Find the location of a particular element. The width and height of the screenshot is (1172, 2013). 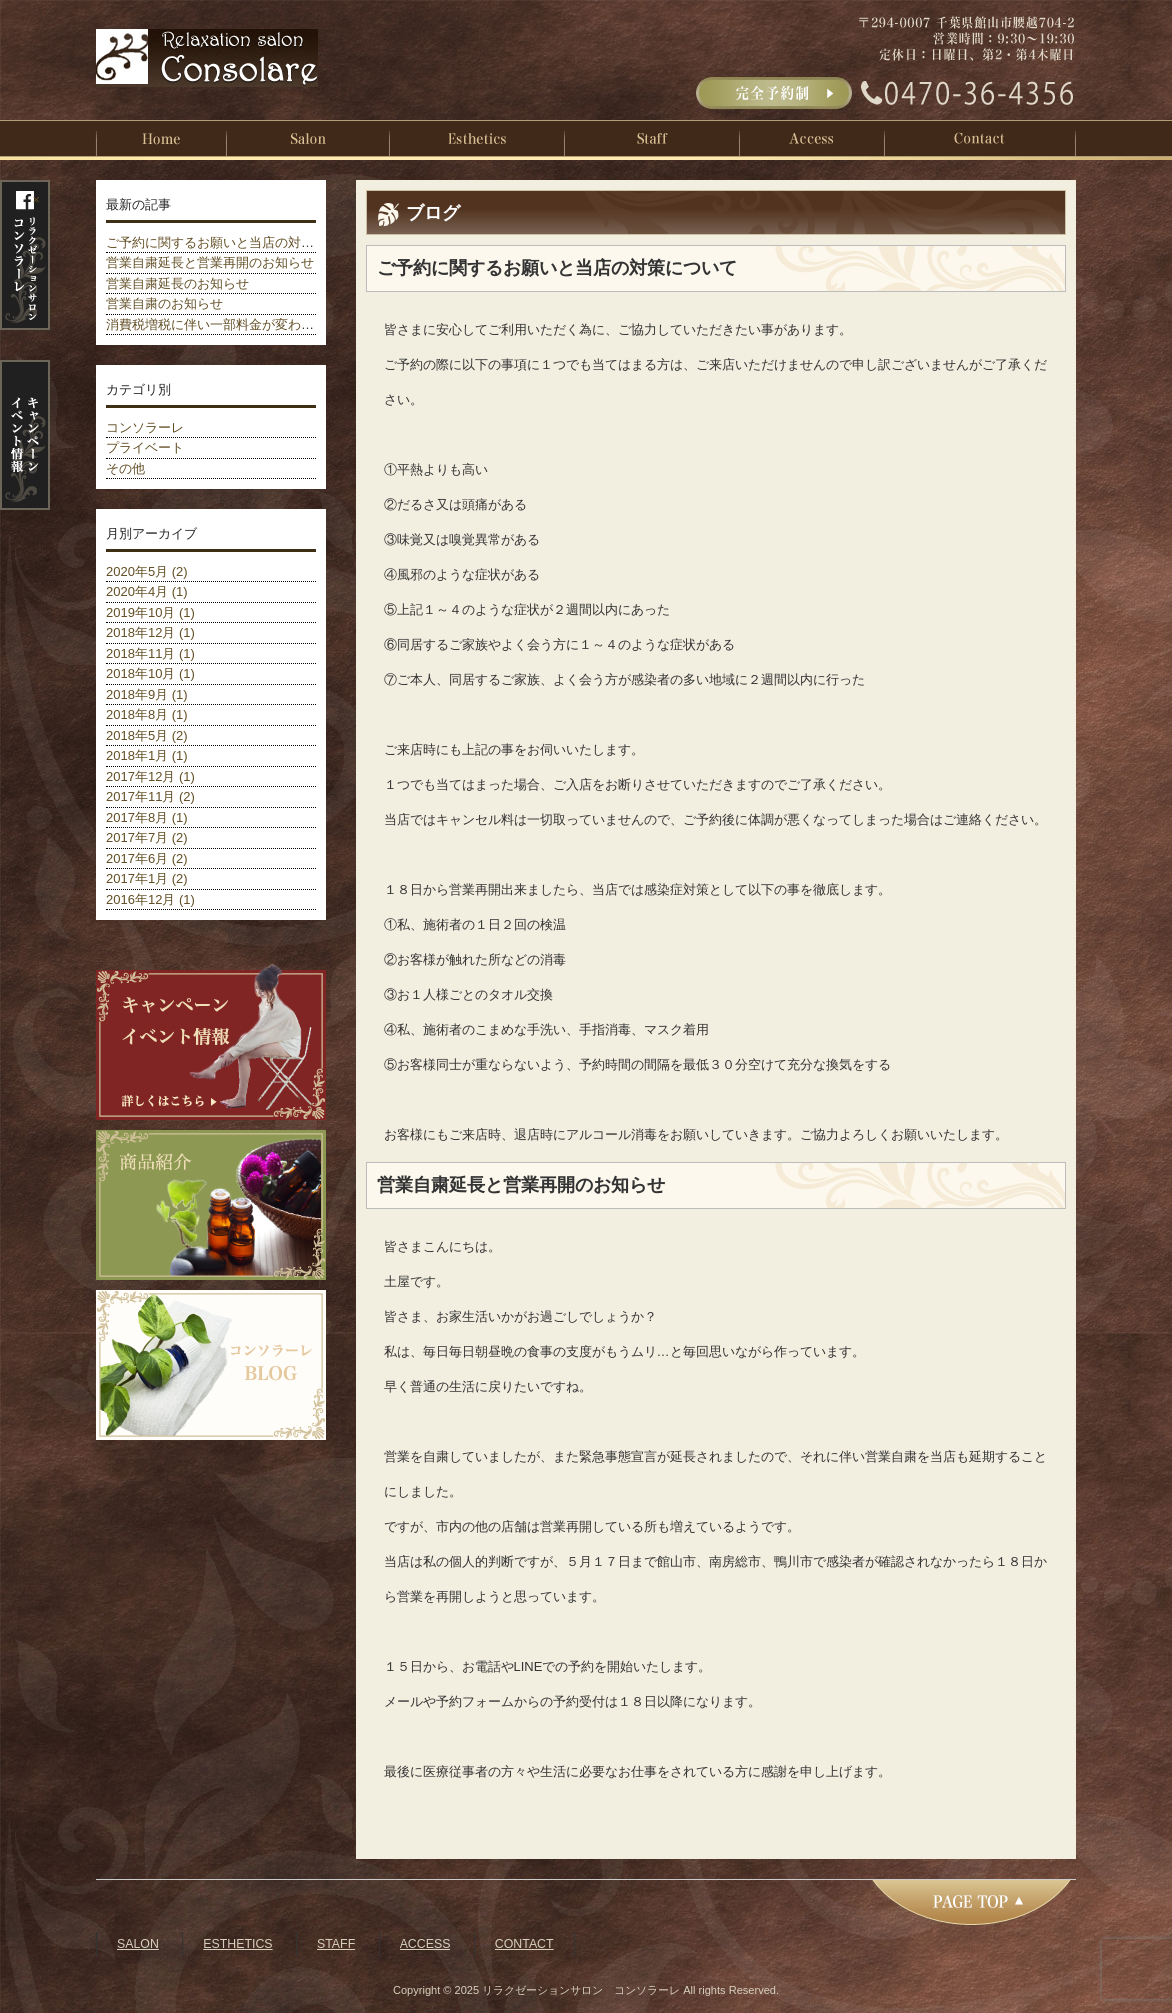

コンソラーレ is located at coordinates (145, 427).